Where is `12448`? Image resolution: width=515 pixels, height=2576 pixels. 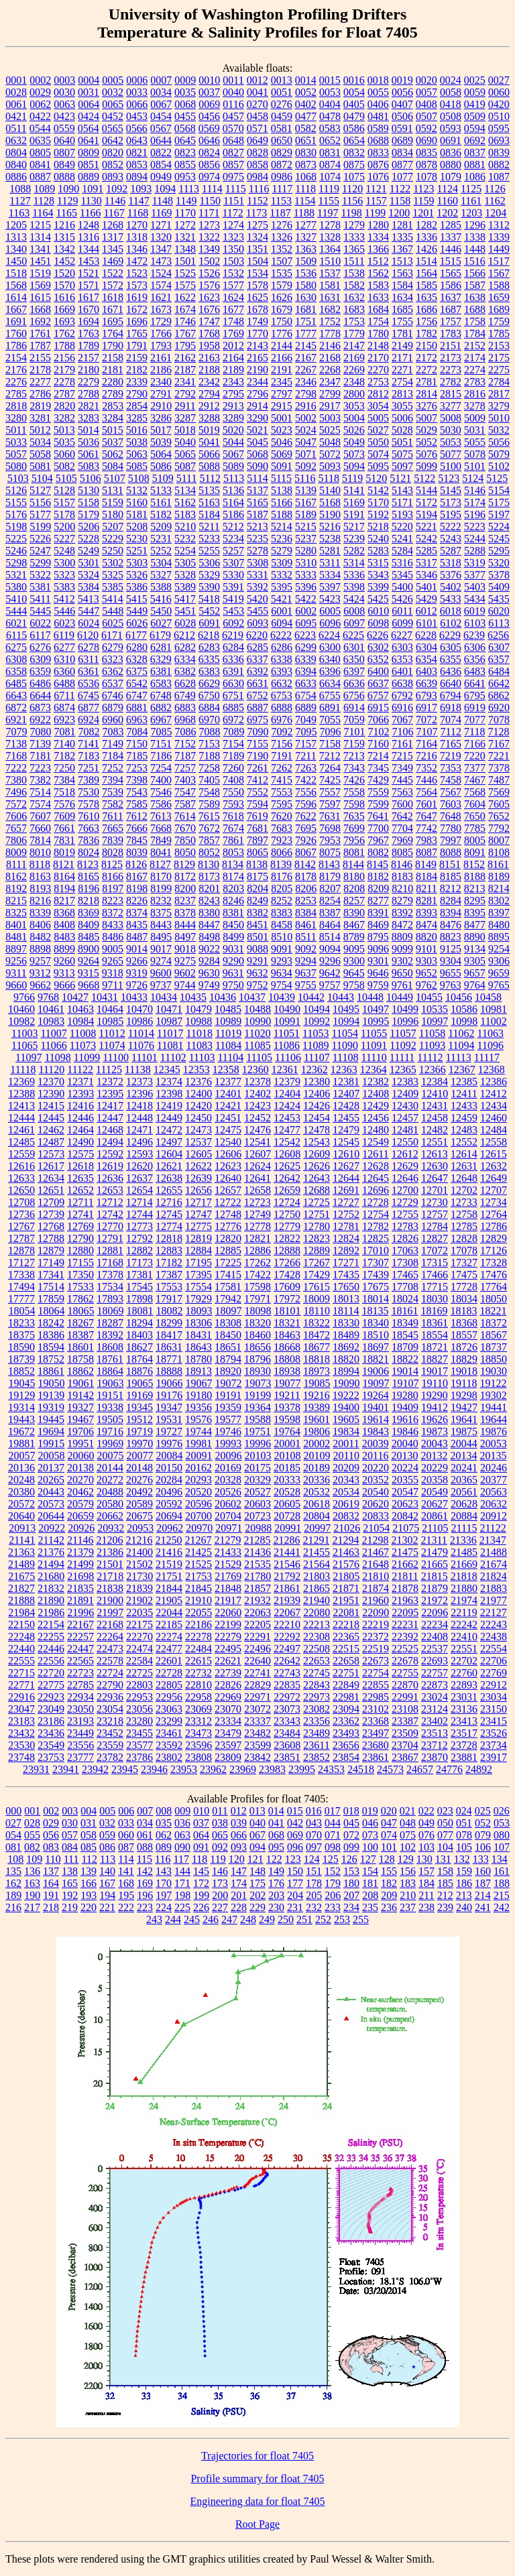
12448 is located at coordinates (139, 1117).